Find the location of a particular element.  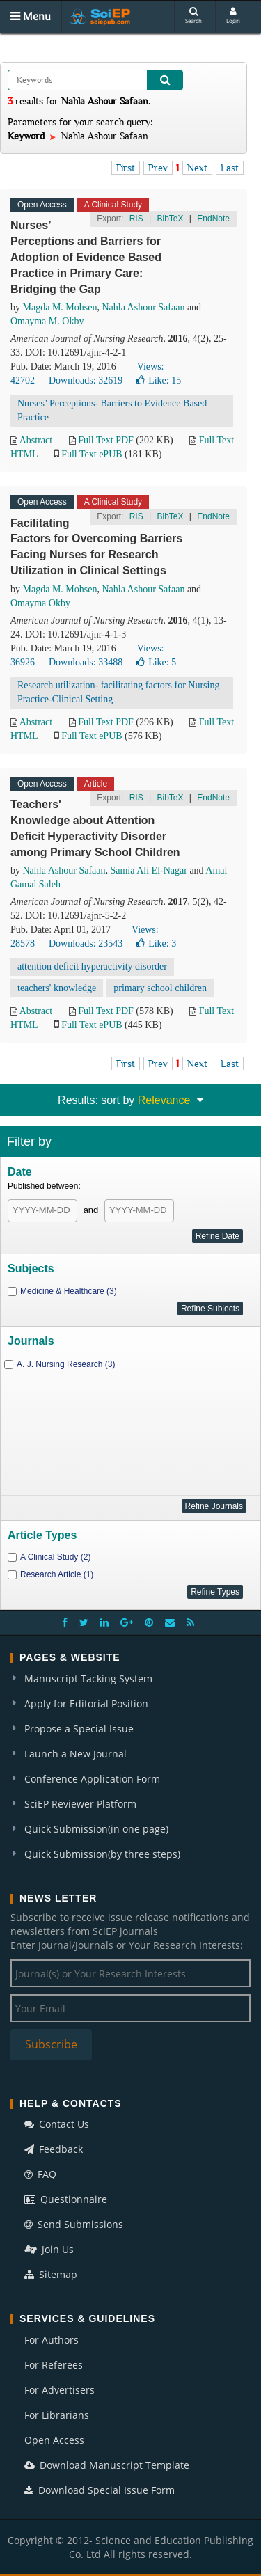

RIS is located at coordinates (136, 218).